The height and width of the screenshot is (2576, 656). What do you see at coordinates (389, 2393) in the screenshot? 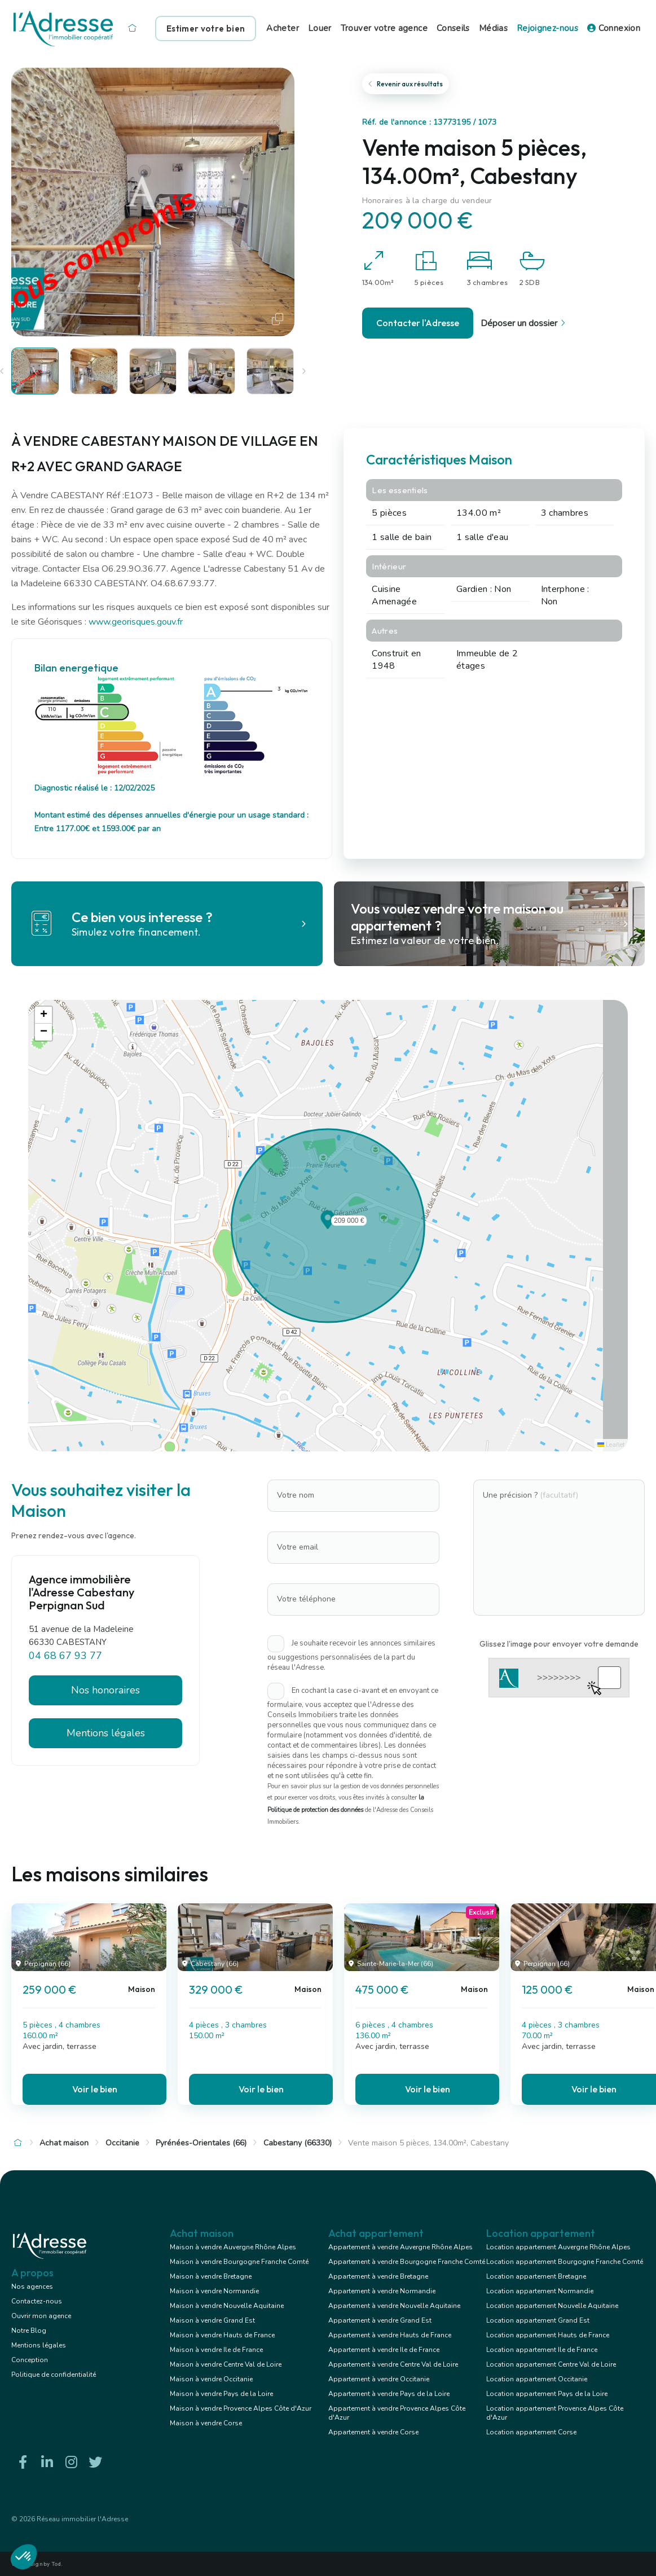
I see `Appartement à vendre Pays de la Loire` at bounding box center [389, 2393].